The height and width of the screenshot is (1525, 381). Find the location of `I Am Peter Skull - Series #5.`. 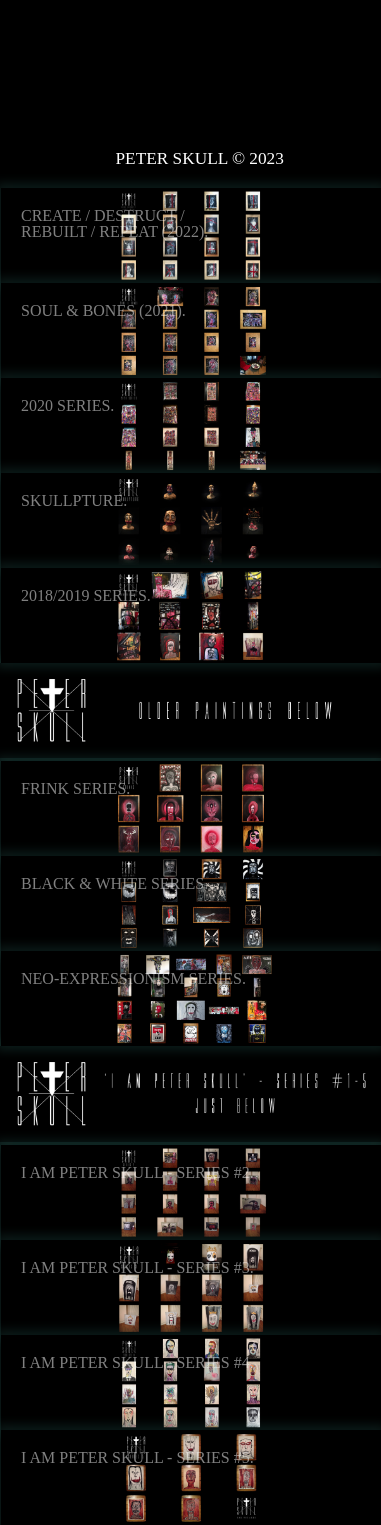

I Am Peter Skull - Series #5. is located at coordinates (137, 1458).